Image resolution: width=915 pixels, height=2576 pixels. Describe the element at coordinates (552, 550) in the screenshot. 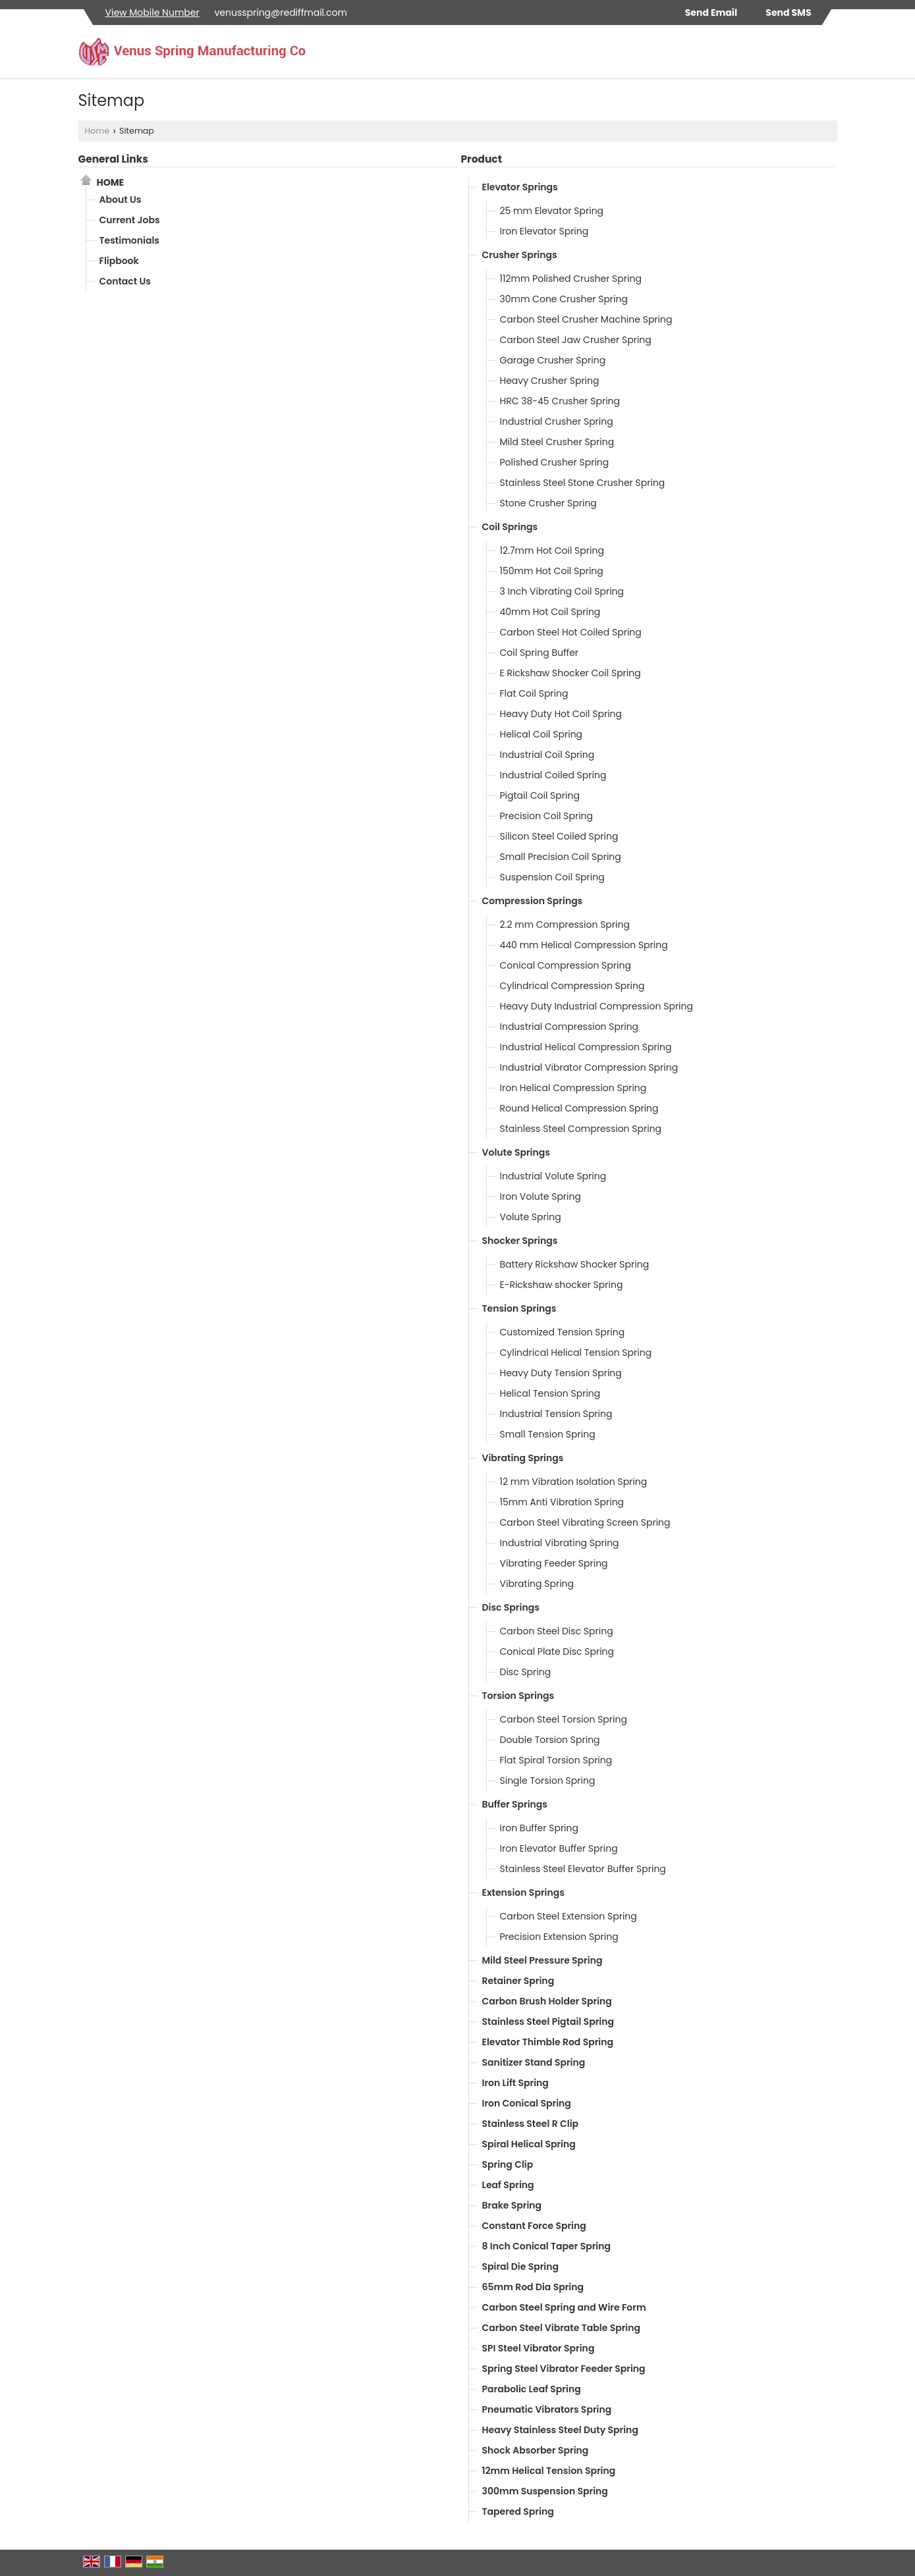

I see `12.7mm Hot Coil Spring` at that location.